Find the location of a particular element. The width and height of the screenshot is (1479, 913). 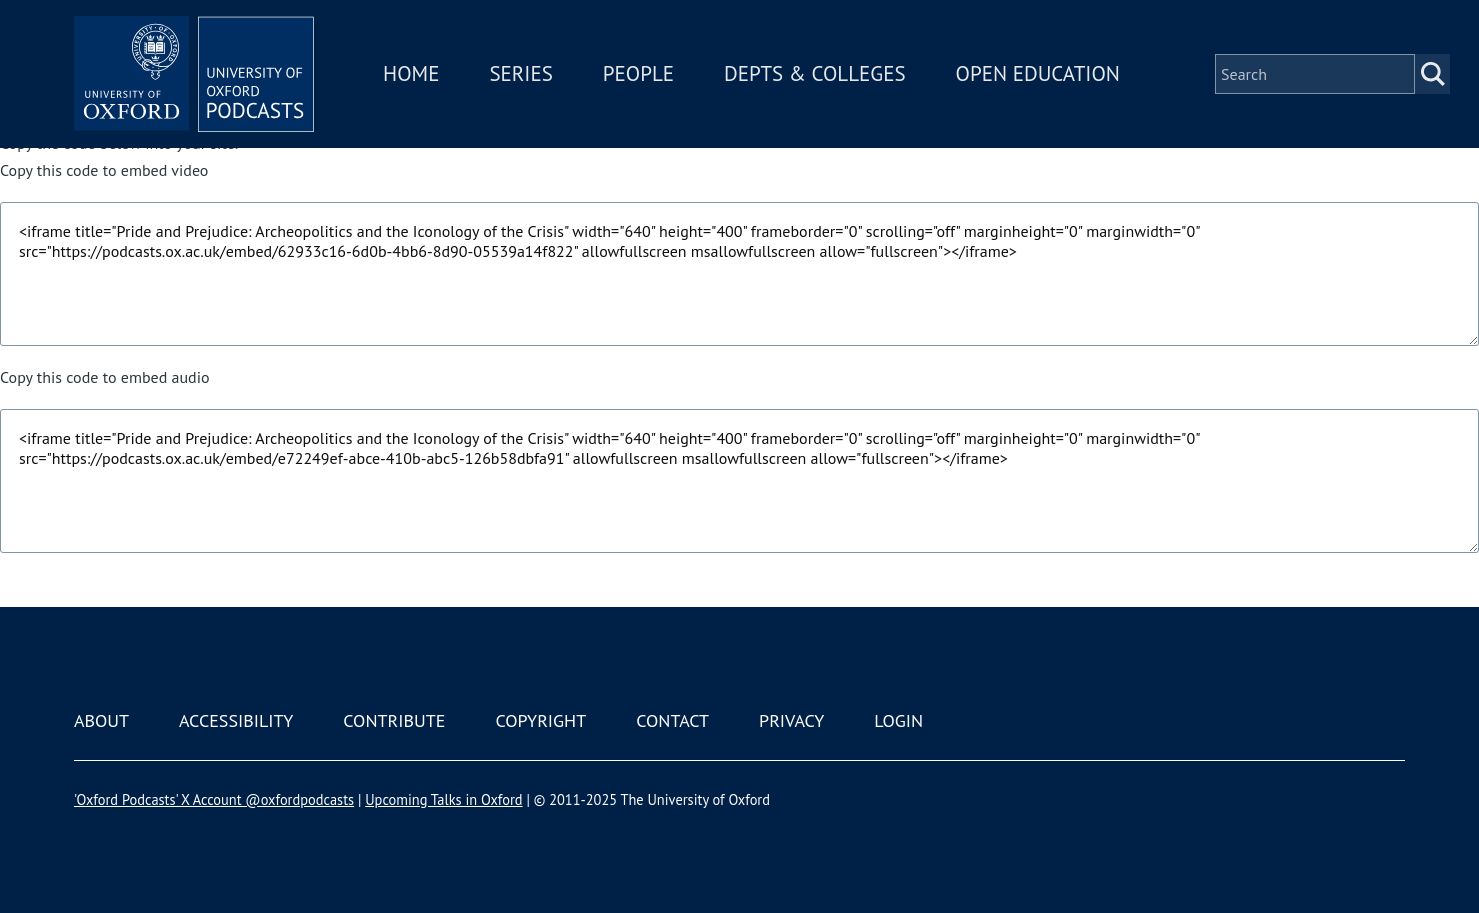

Upcoming Talks in Oxford is located at coordinates (443, 799).